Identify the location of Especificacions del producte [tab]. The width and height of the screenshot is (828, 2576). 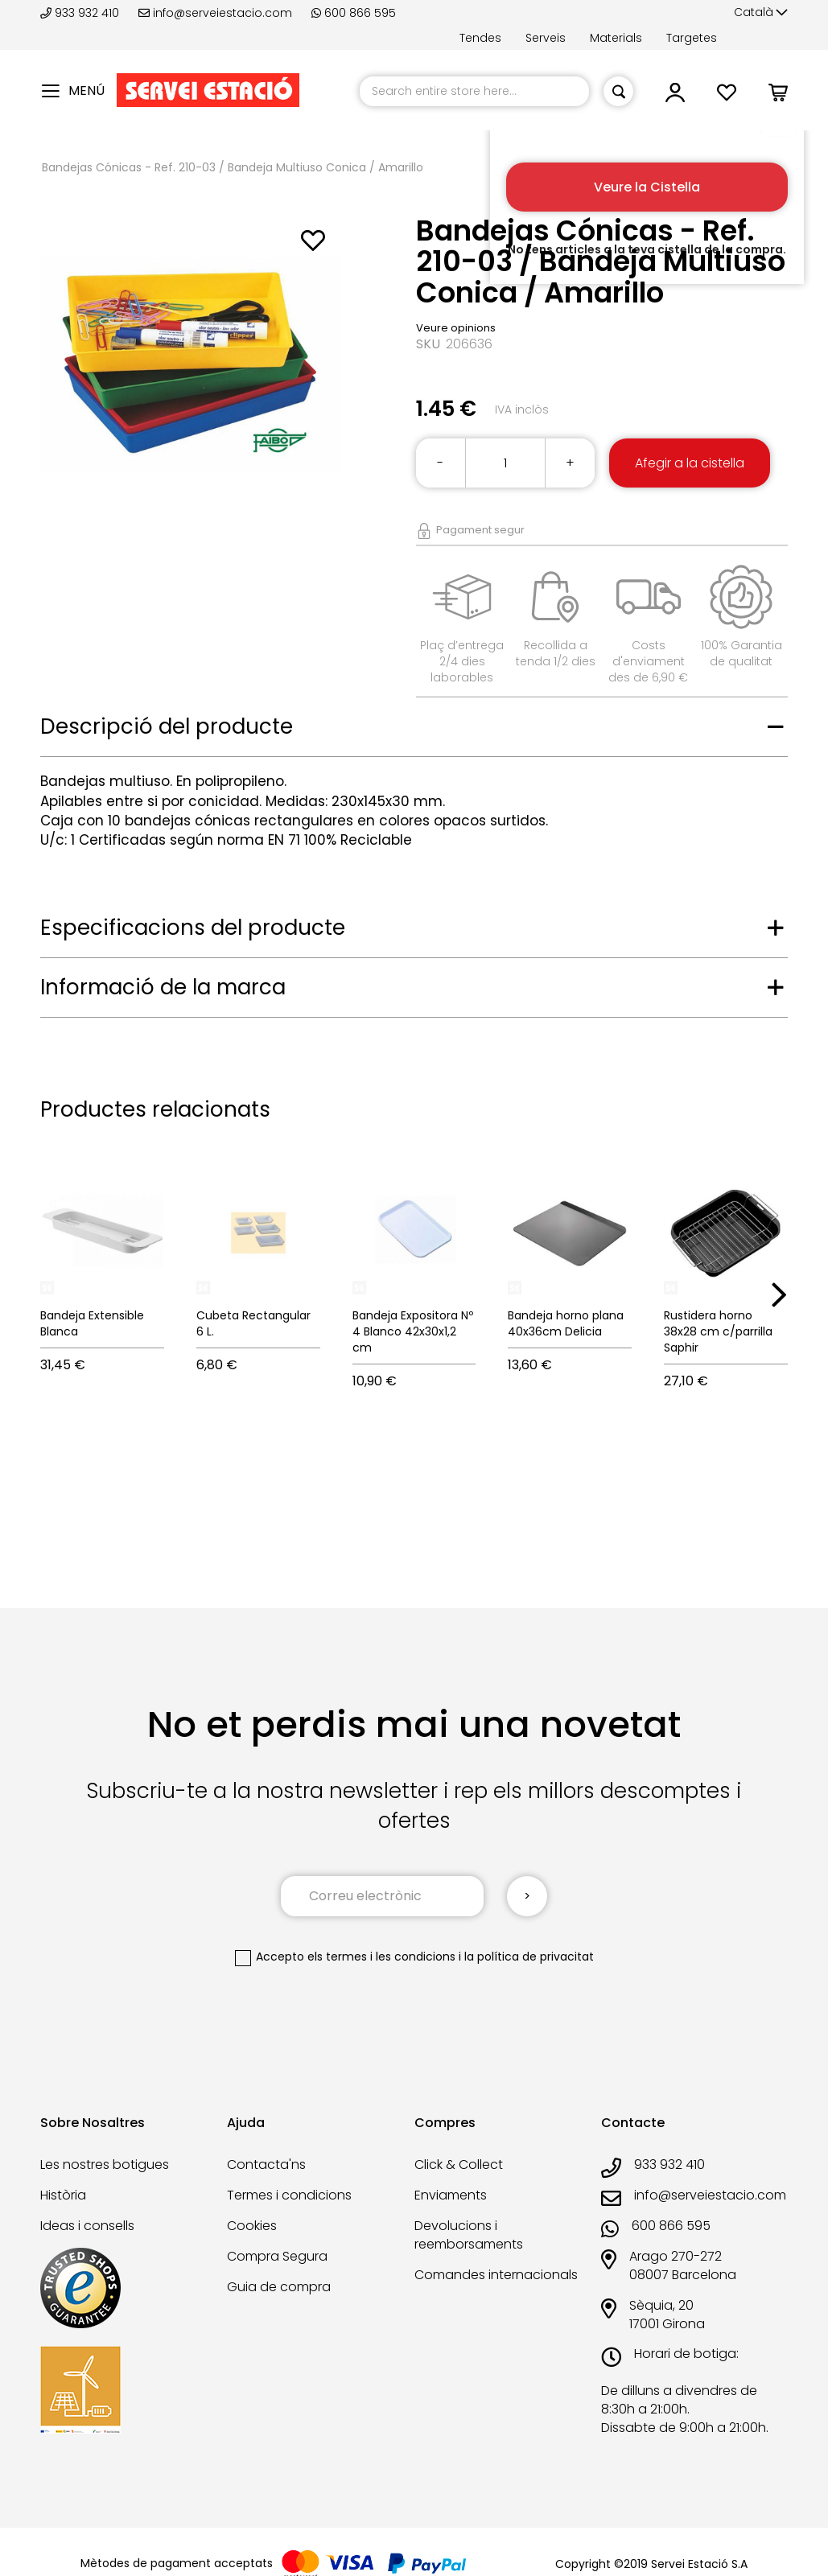
(192, 927).